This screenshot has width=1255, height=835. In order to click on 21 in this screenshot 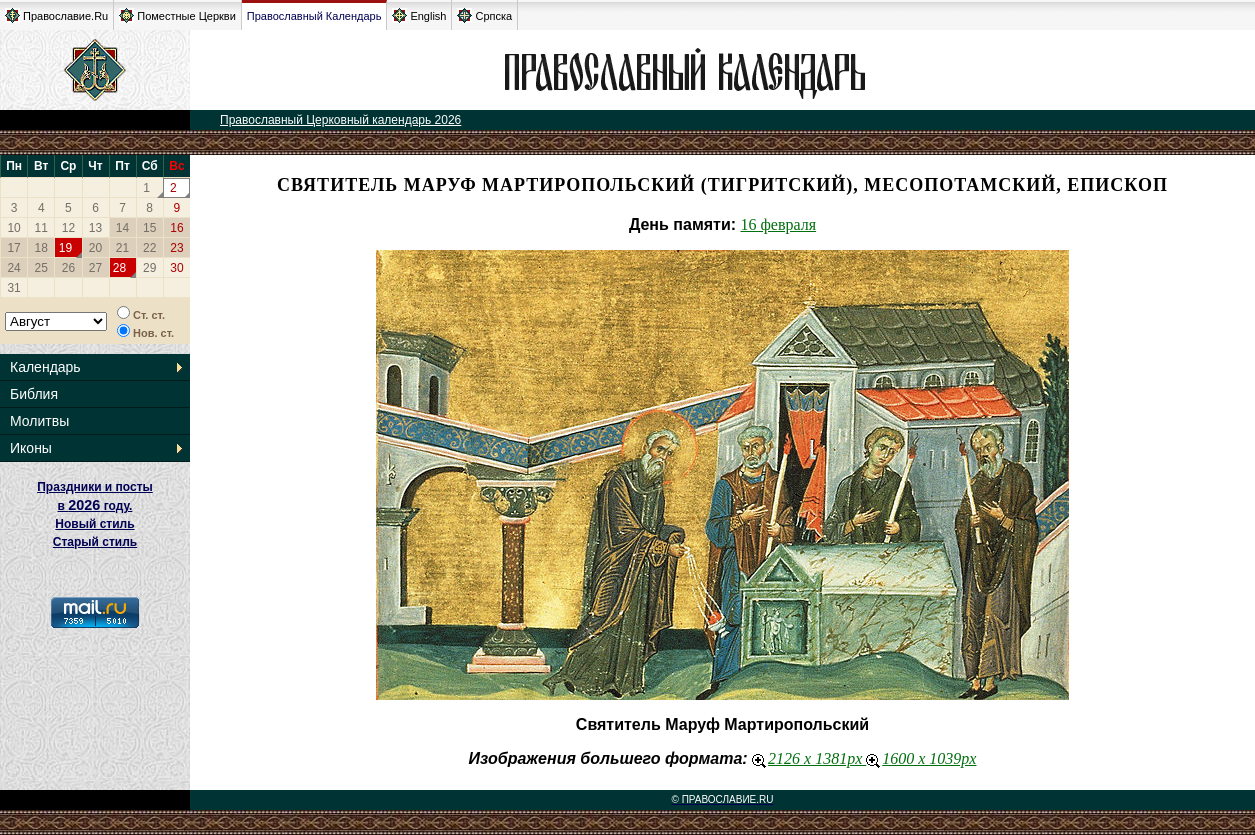, I will do `click(122, 248)`.